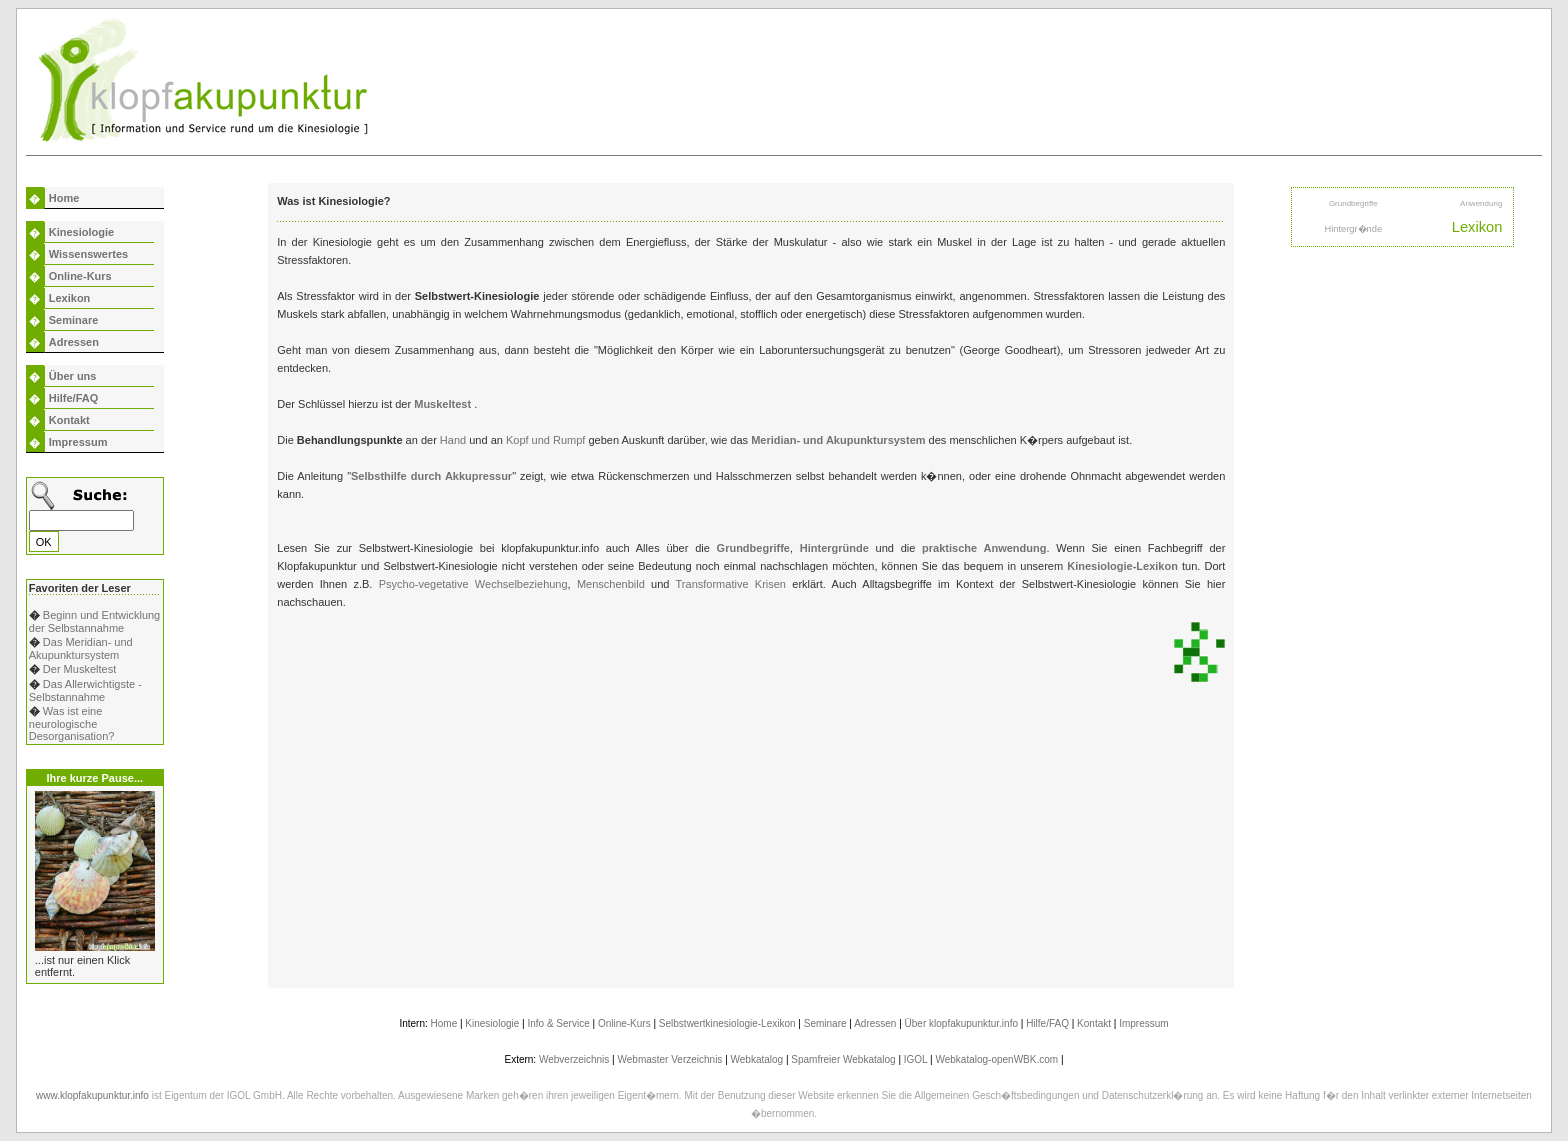 The image size is (1568, 1141). I want to click on praktische Anwendung, so click(984, 548).